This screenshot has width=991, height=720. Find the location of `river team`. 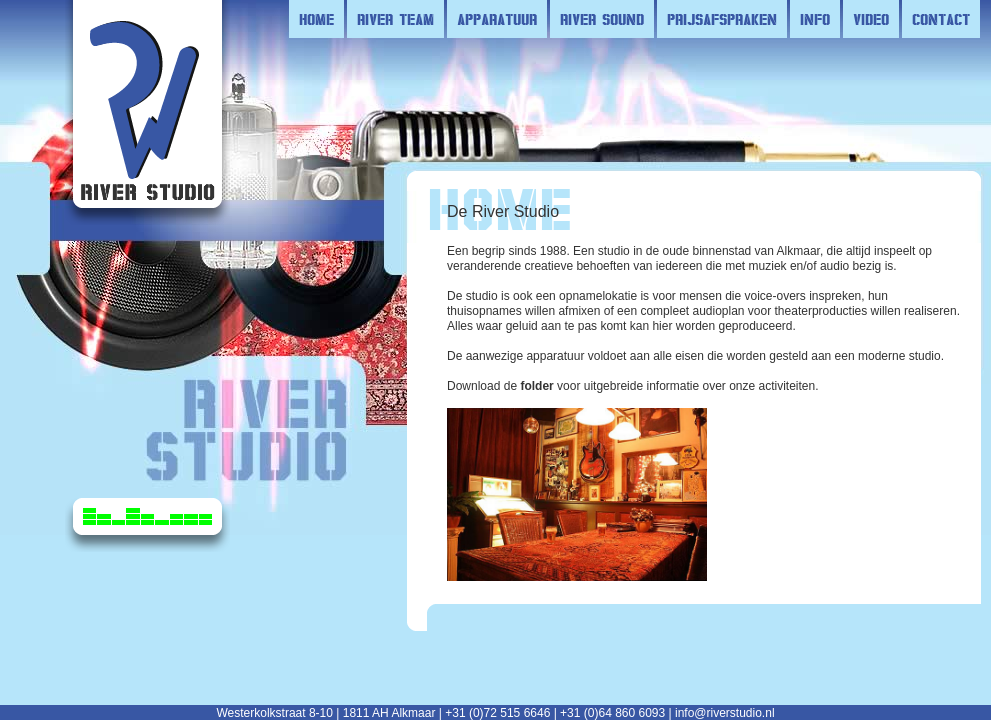

river team is located at coordinates (395, 19).